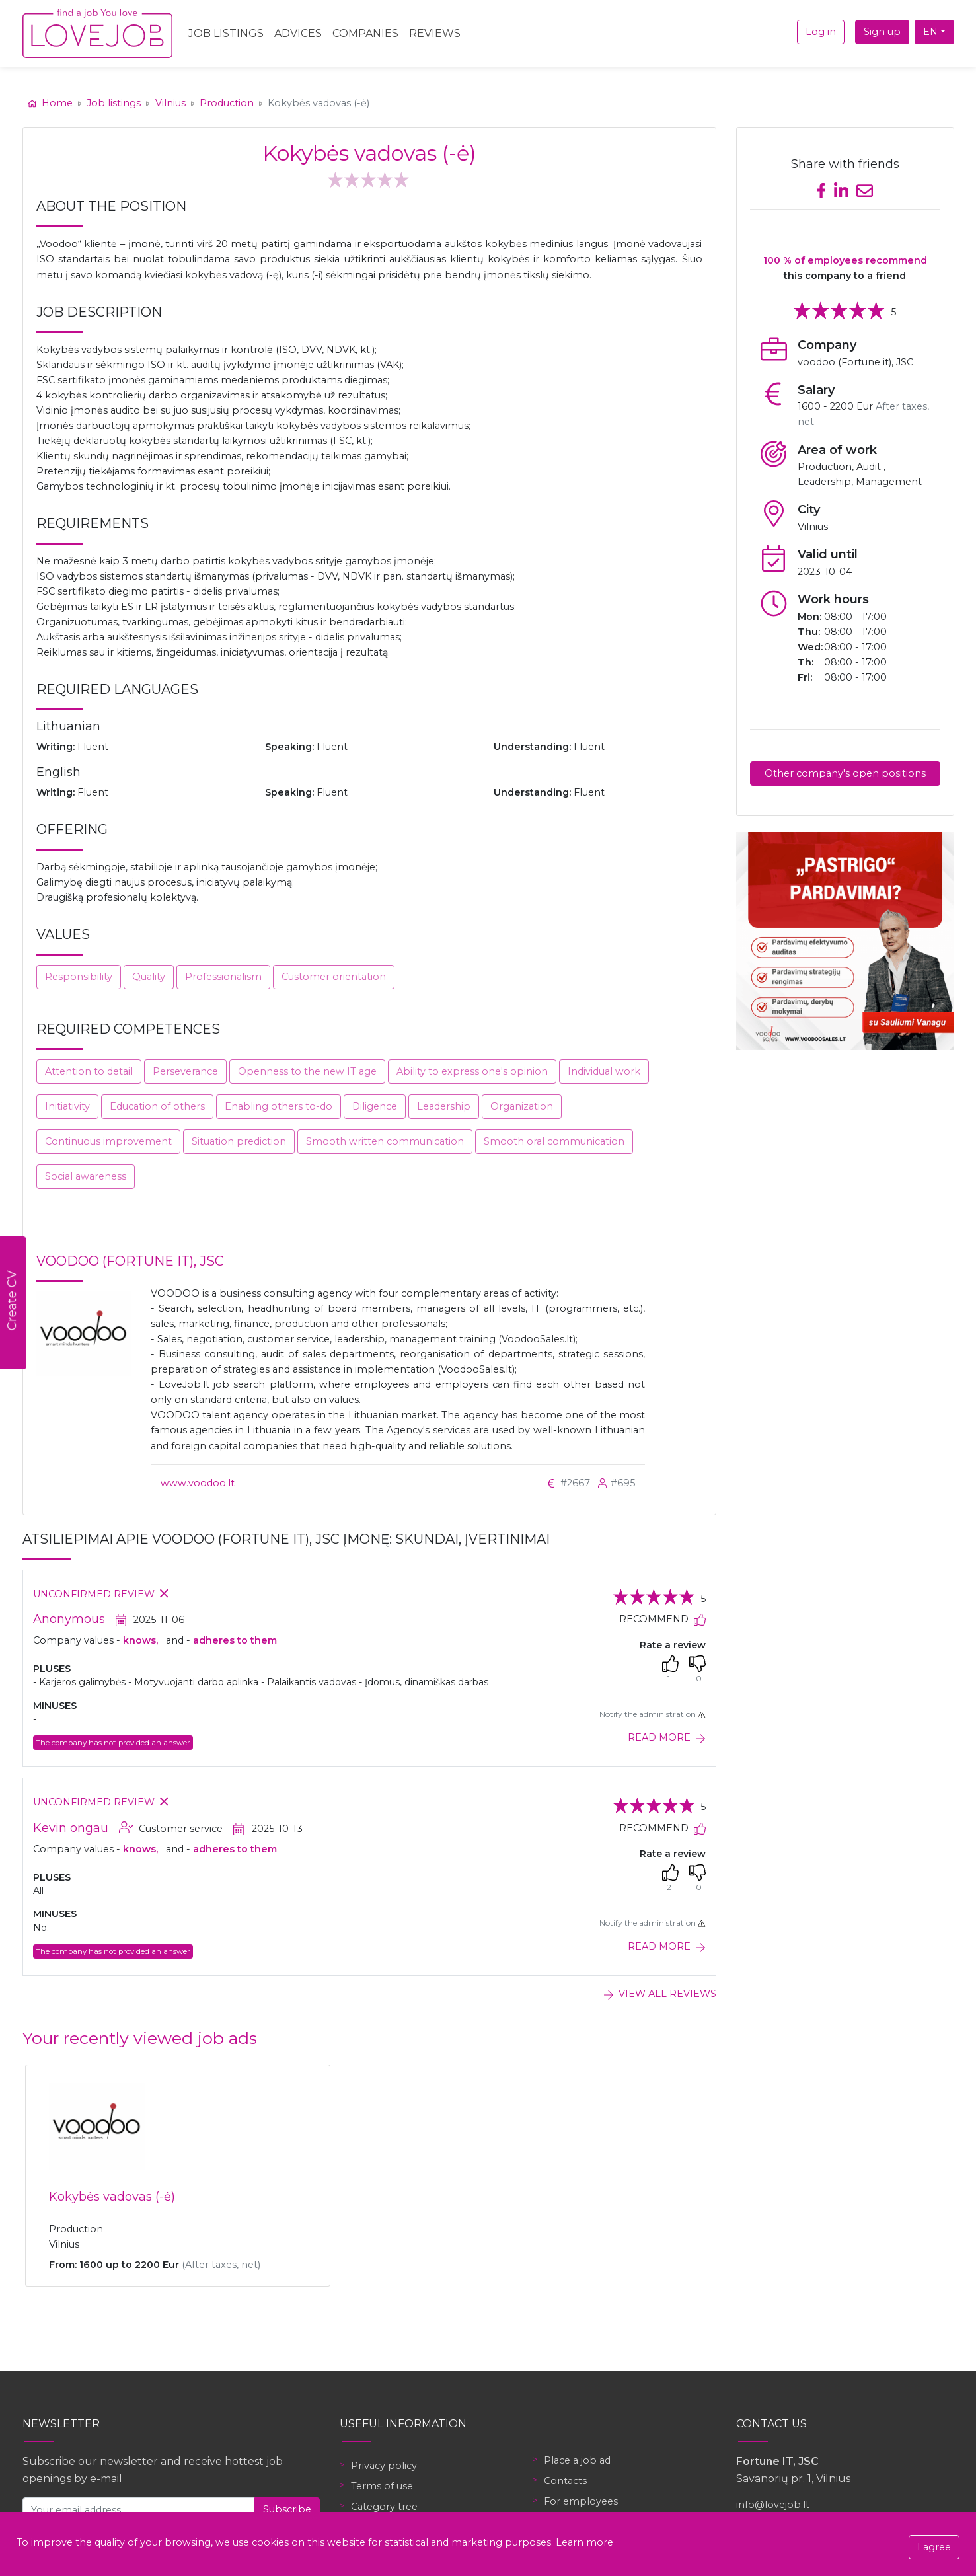 The width and height of the screenshot is (976, 2576). What do you see at coordinates (652, 1714) in the screenshot?
I see `Notify the administration` at bounding box center [652, 1714].